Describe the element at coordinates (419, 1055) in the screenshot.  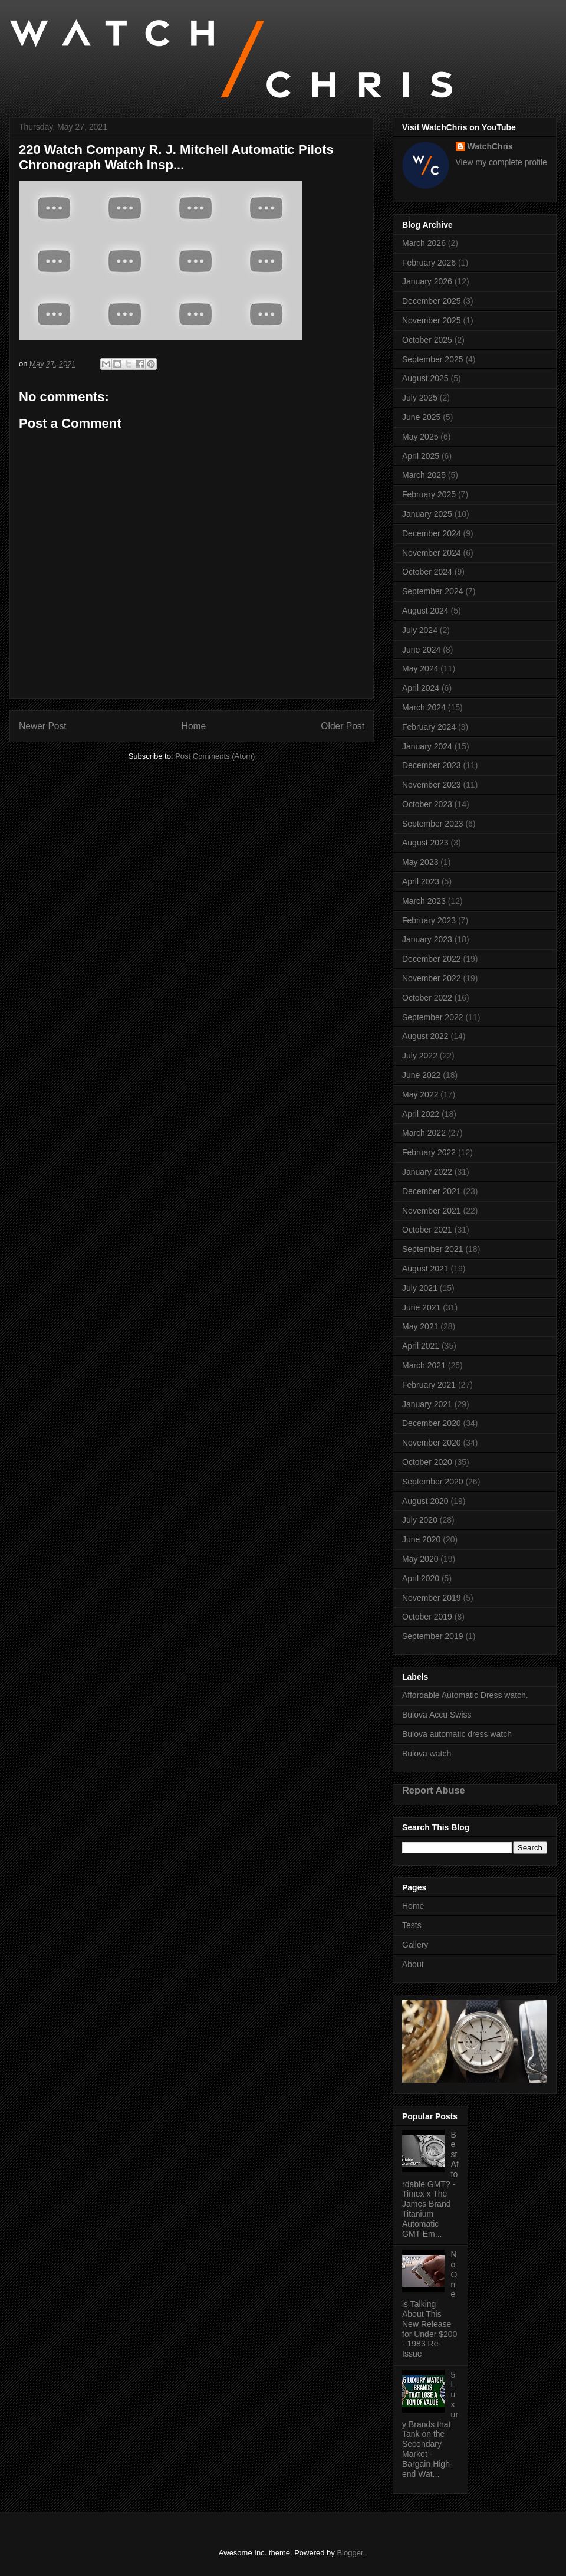
I see `July 2022` at that location.